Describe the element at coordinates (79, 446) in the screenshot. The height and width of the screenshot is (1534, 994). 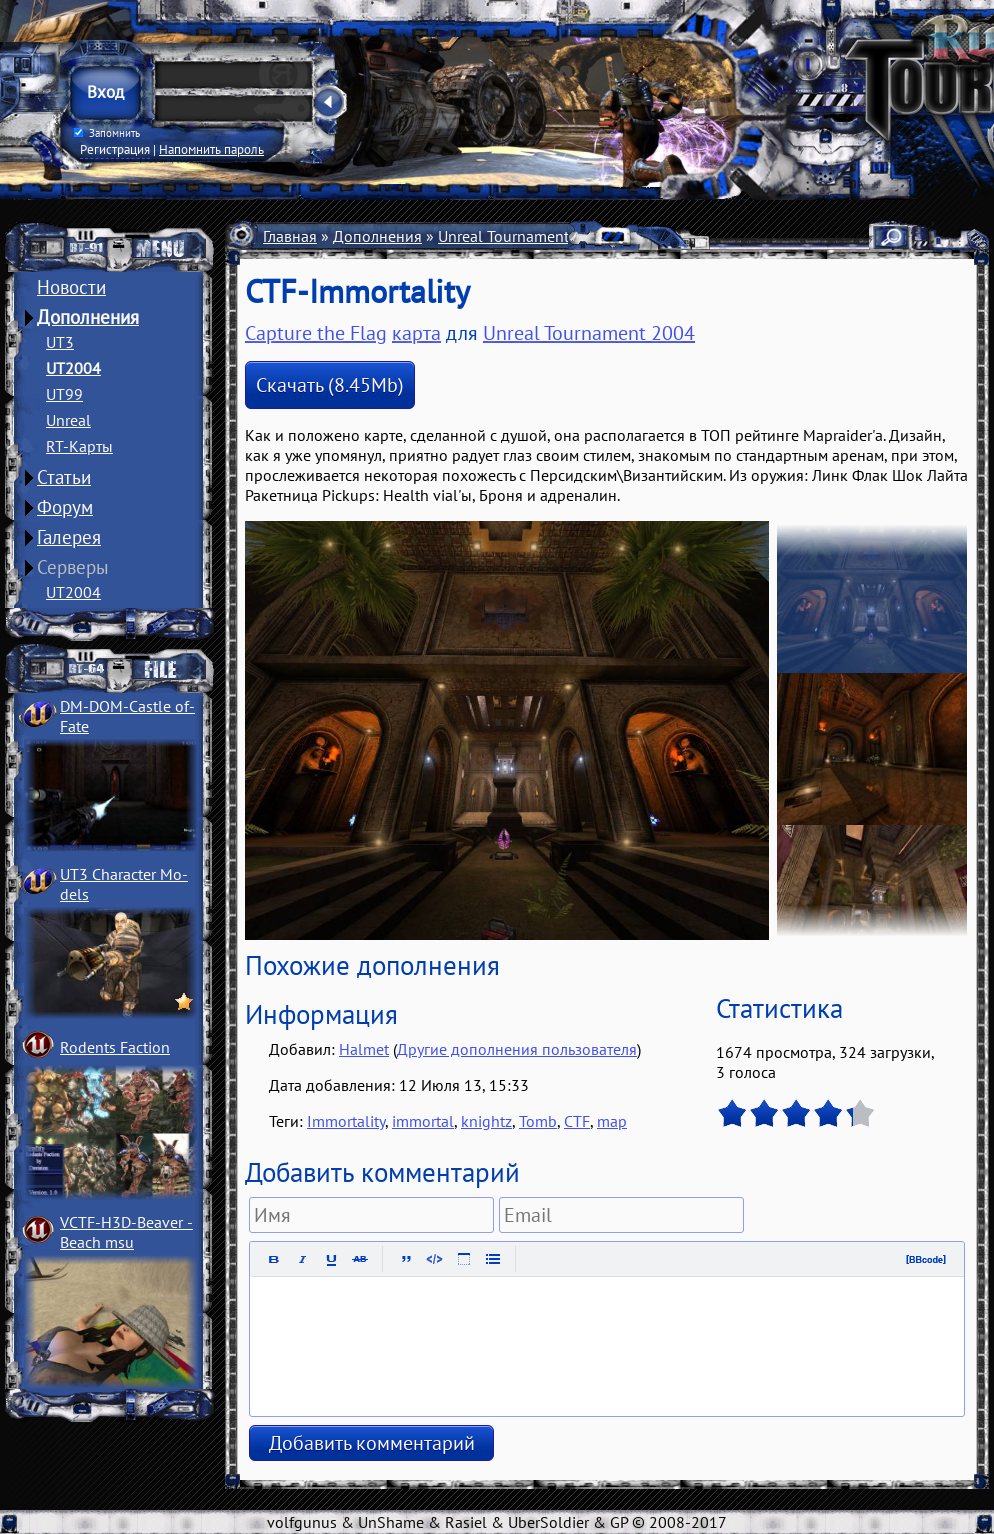
I see `RT-Карты` at that location.